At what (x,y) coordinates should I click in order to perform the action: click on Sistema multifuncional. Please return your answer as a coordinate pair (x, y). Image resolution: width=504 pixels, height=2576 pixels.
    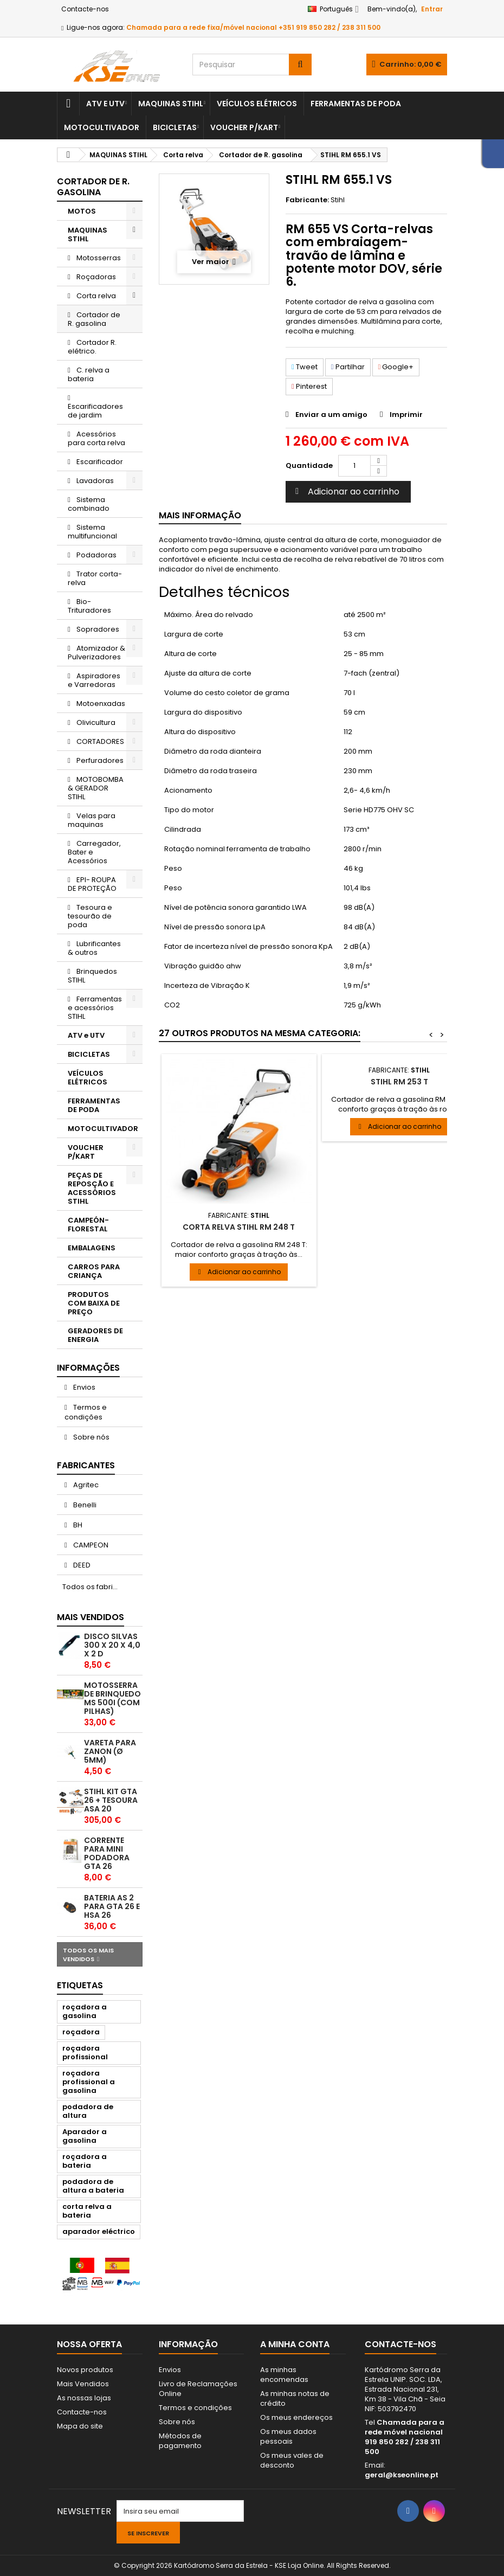
    Looking at the image, I should click on (92, 531).